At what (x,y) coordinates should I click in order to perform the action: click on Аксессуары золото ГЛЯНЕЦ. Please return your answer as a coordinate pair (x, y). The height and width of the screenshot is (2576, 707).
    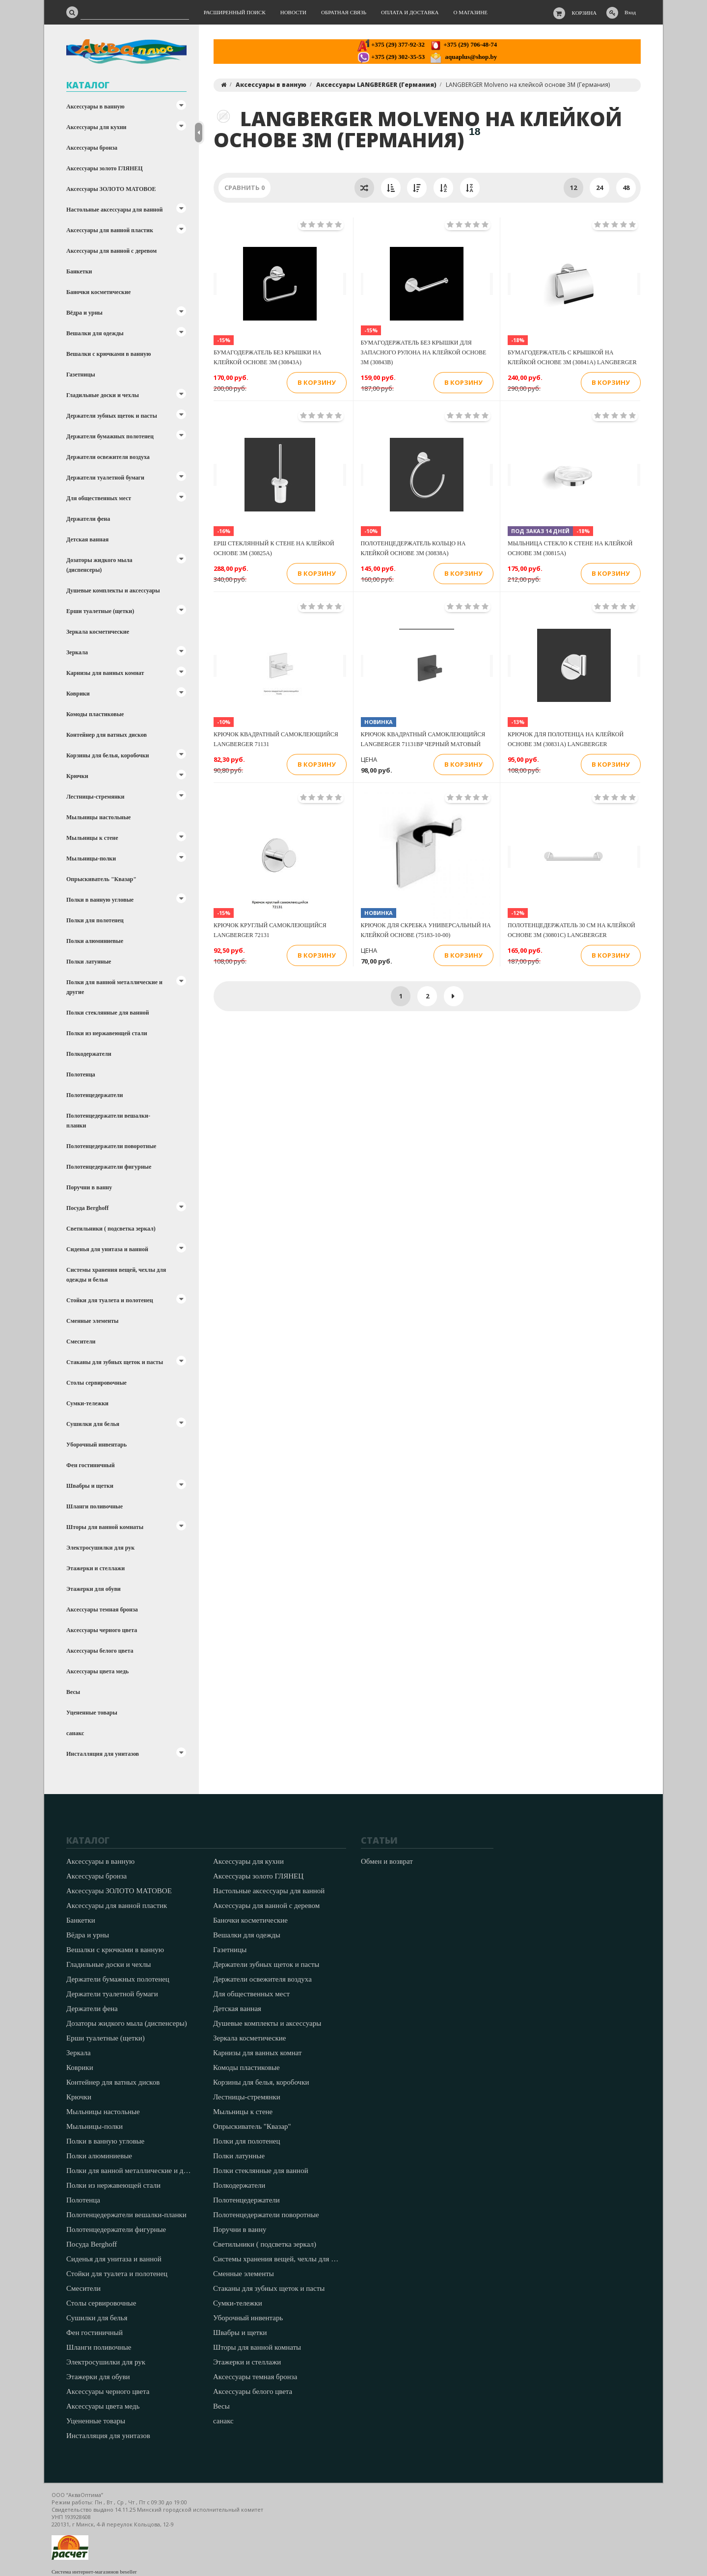
    Looking at the image, I should click on (104, 168).